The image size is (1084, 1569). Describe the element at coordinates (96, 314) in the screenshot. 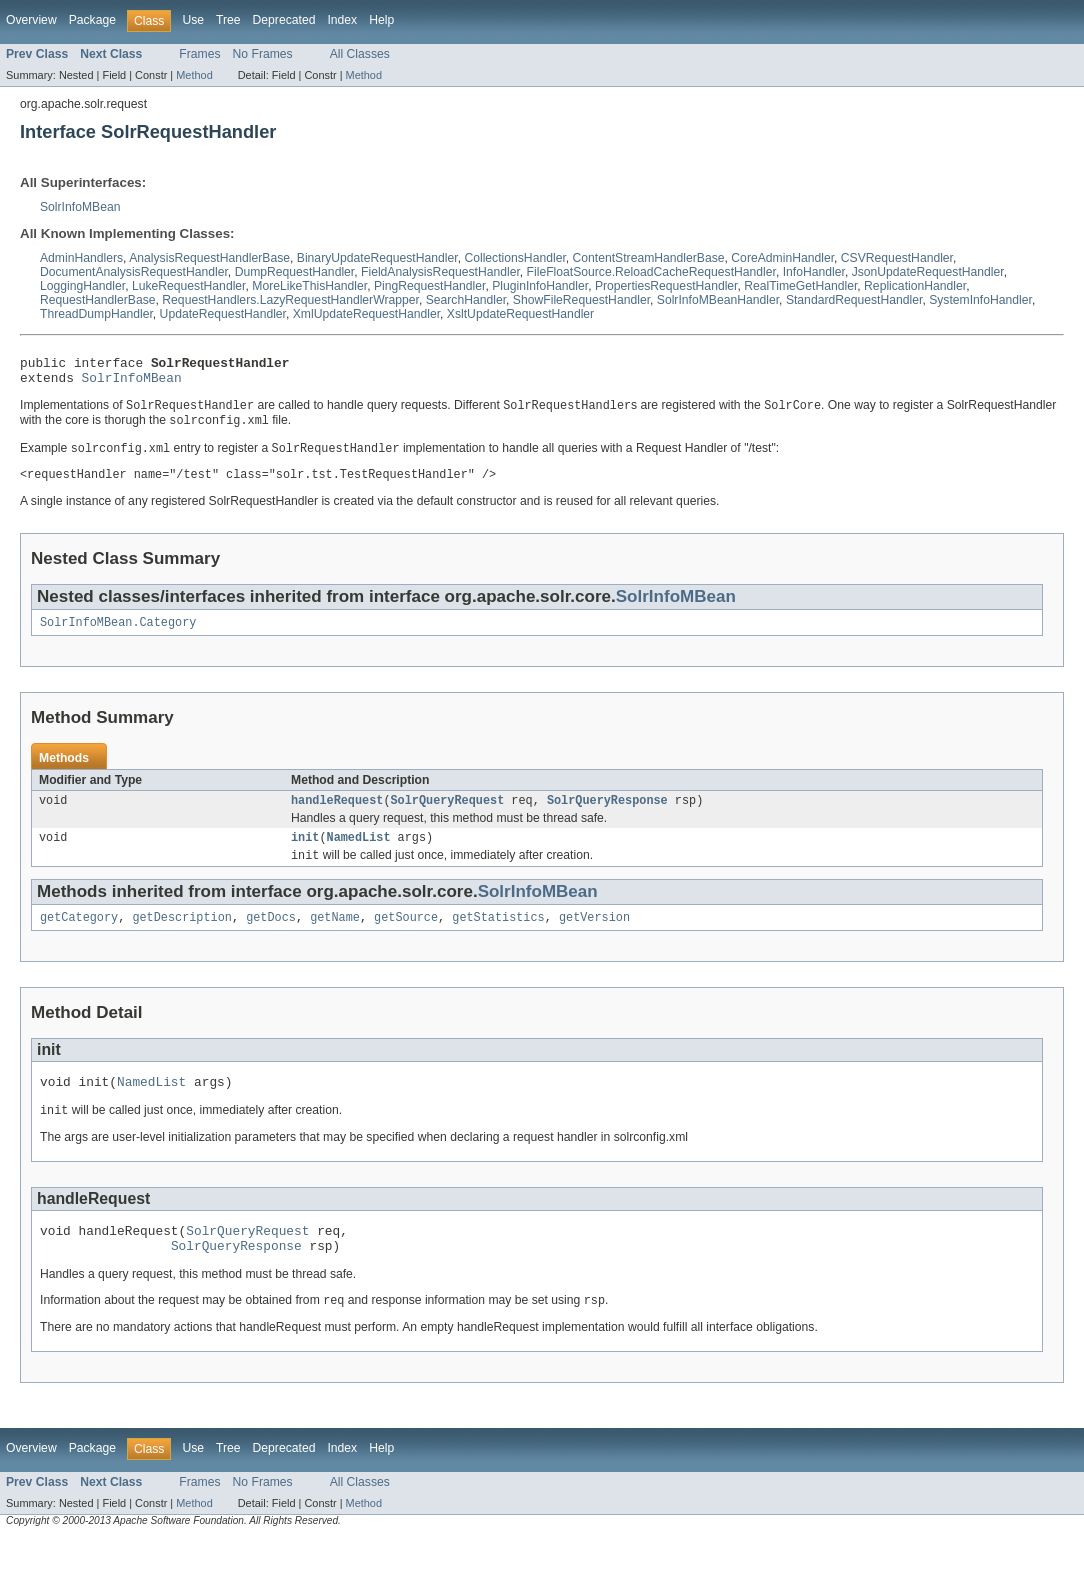

I see `ThreadDumpHandler` at that location.